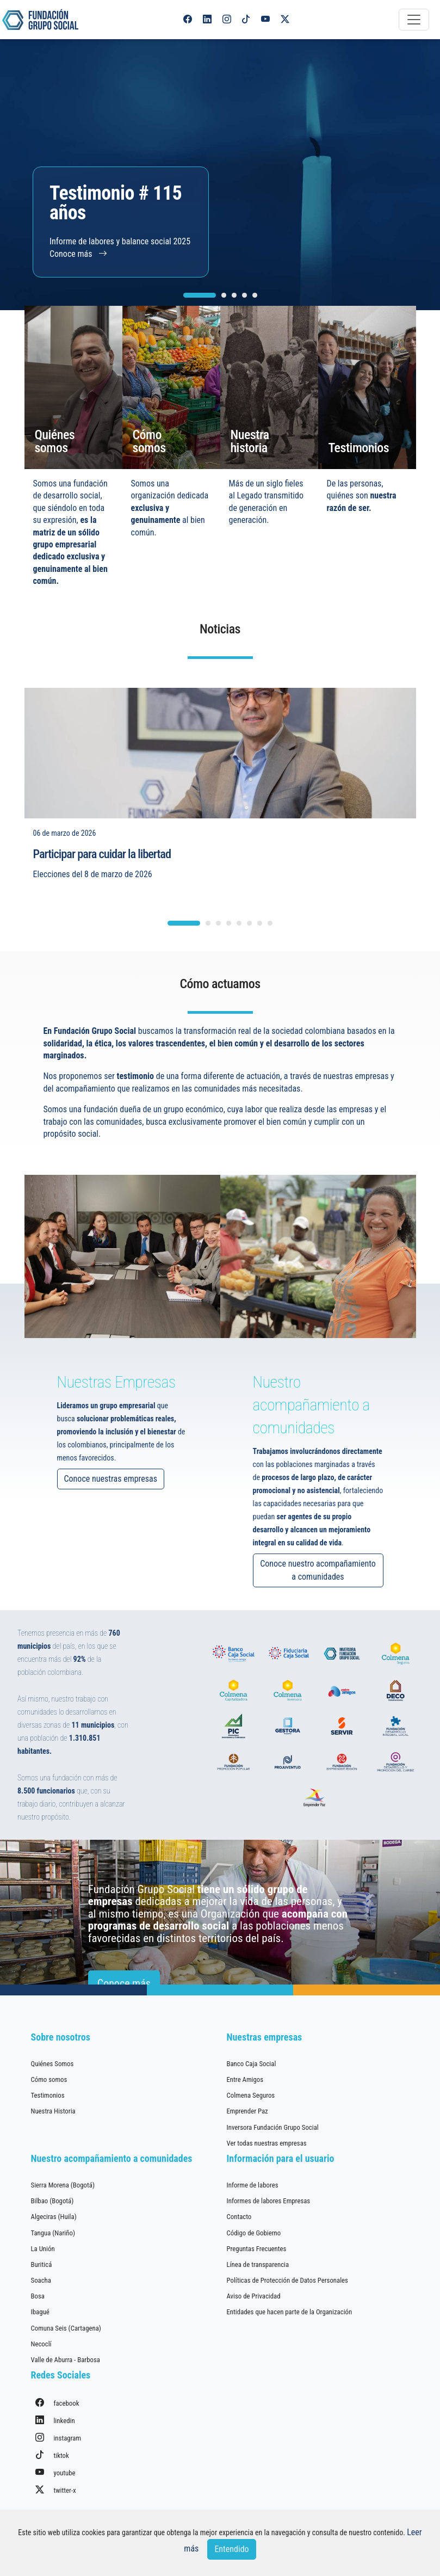  I want to click on [Carousel Page 1 (Current Slide)], so click(199, 295).